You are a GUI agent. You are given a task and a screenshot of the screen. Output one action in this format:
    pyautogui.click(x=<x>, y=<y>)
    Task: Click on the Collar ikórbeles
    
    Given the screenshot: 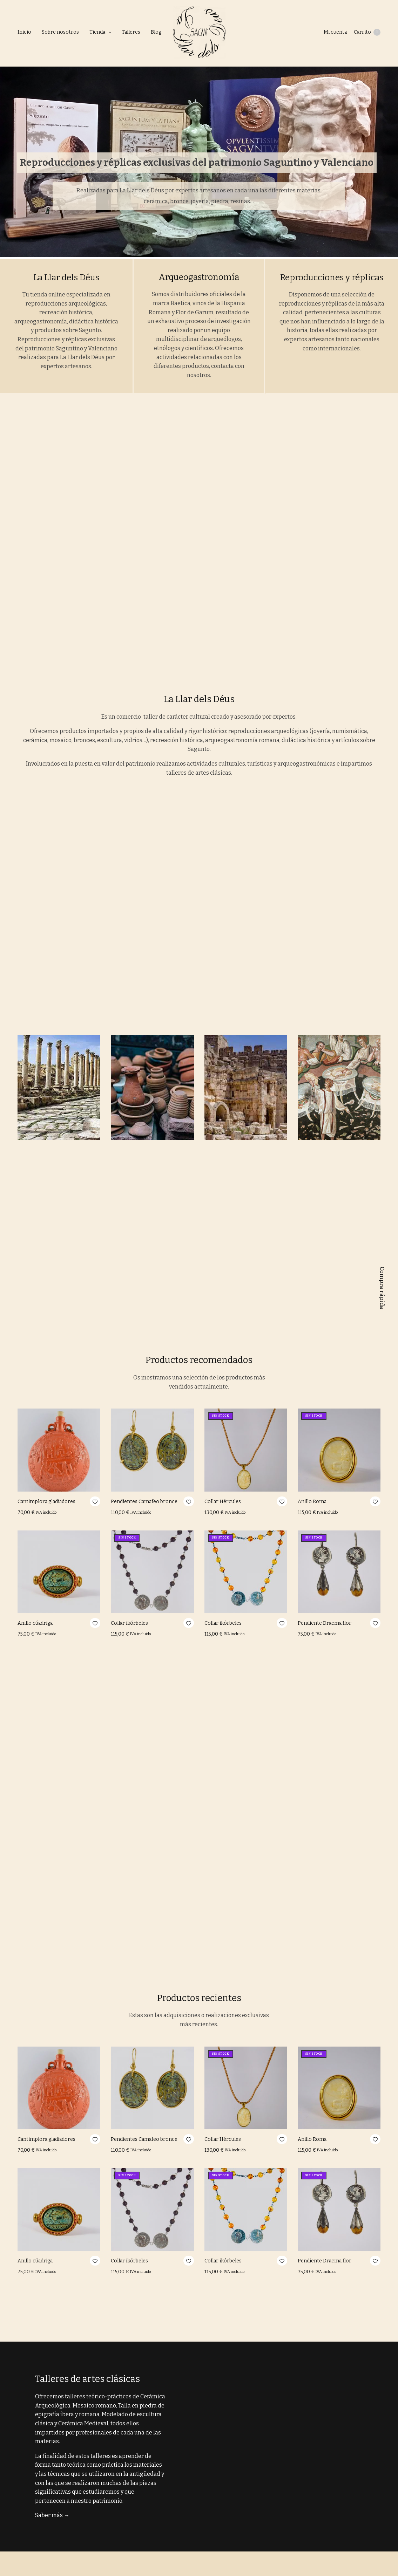 What is the action you would take?
    pyautogui.click(x=129, y=1623)
    